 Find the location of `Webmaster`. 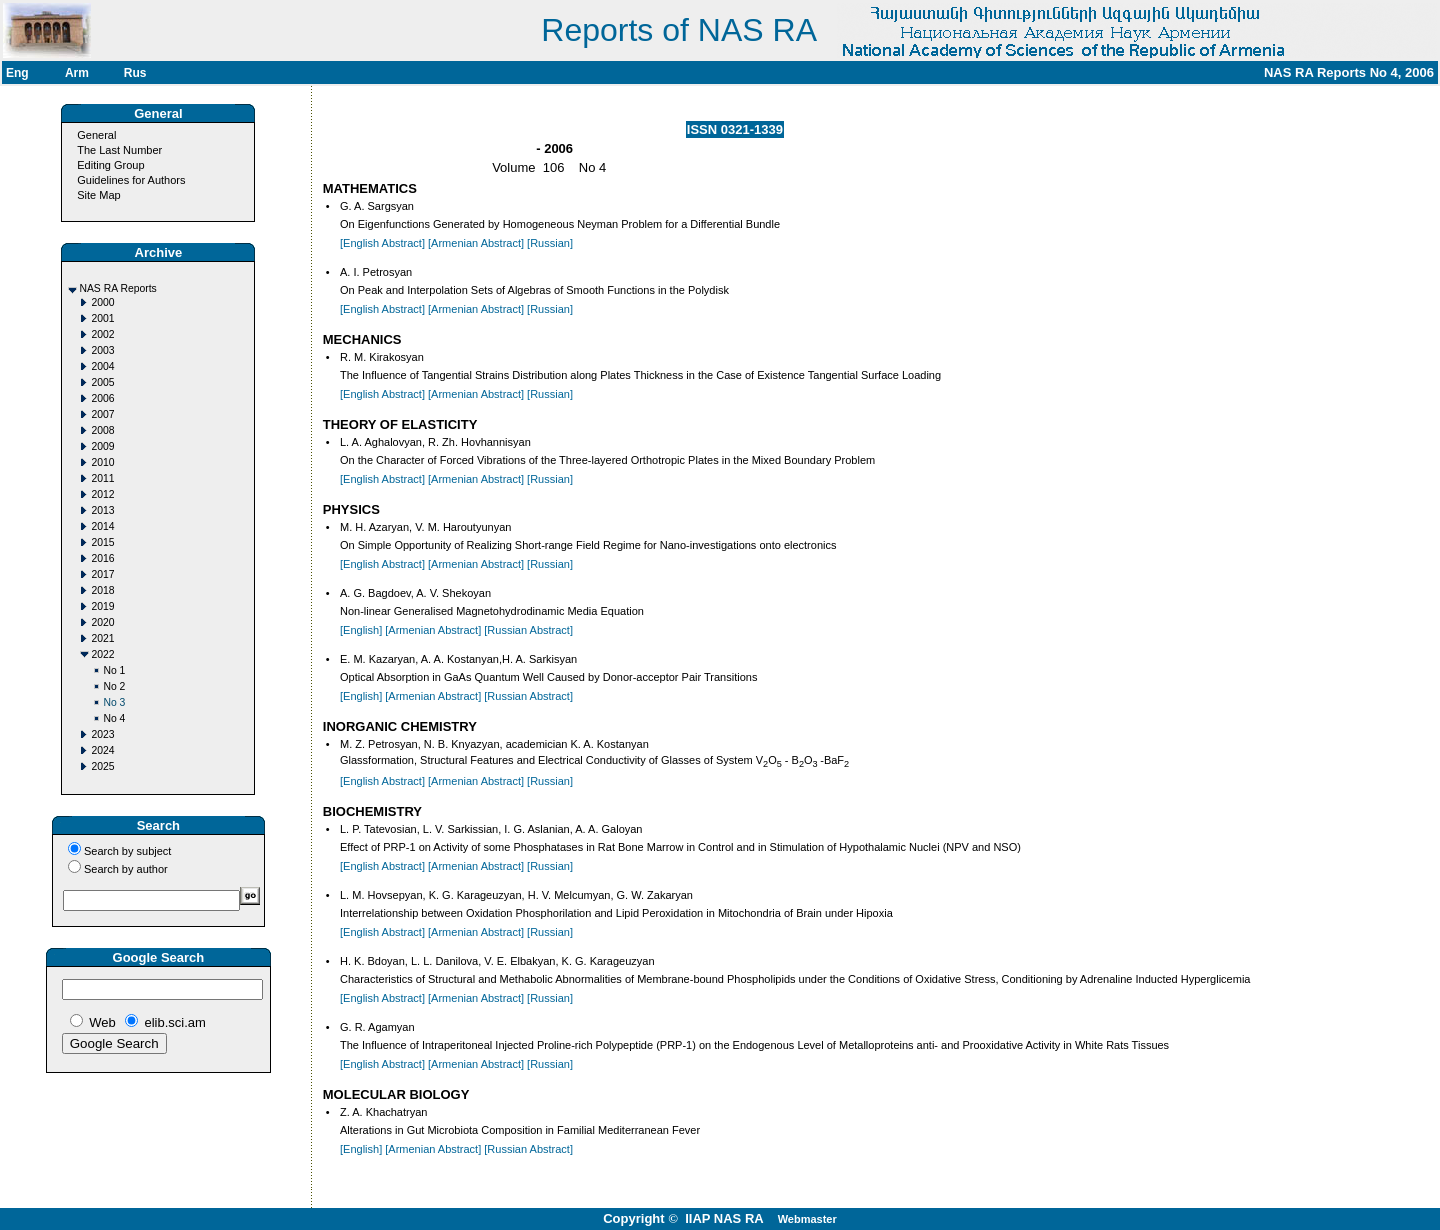

Webmaster is located at coordinates (807, 1219).